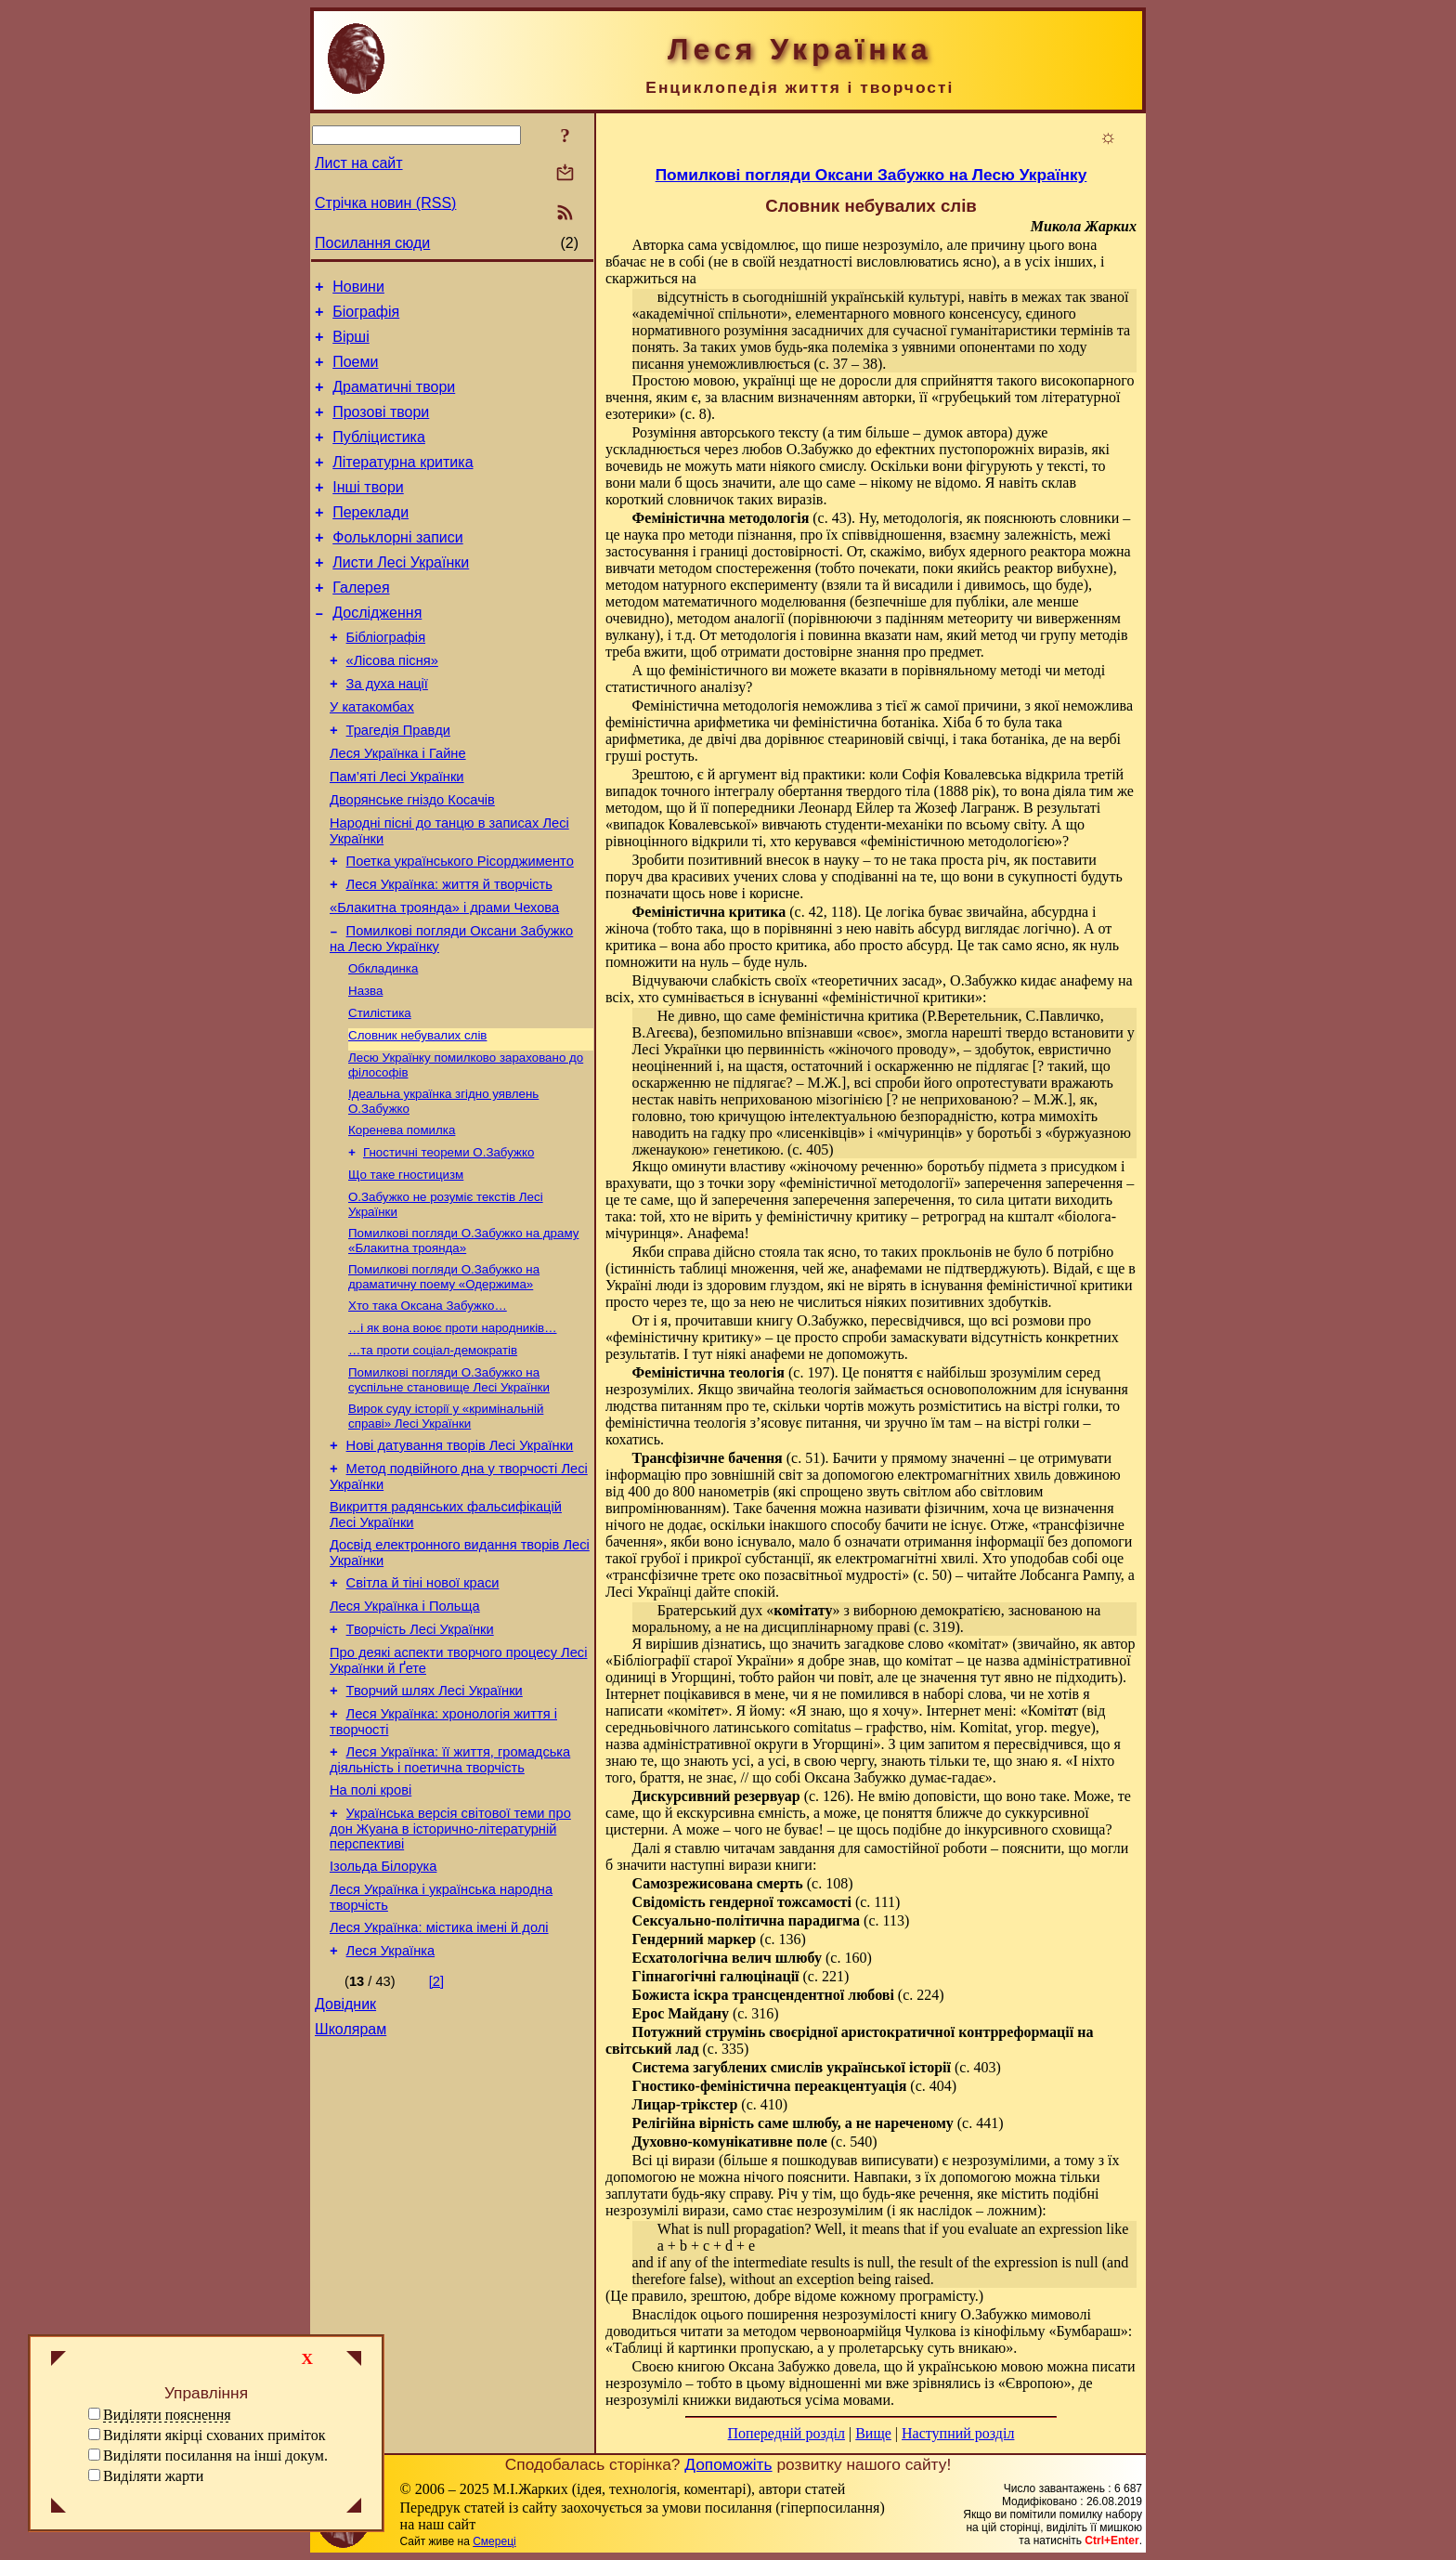 This screenshot has width=1456, height=2560. Describe the element at coordinates (370, 1930) in the screenshot. I see `На полі крові` at that location.